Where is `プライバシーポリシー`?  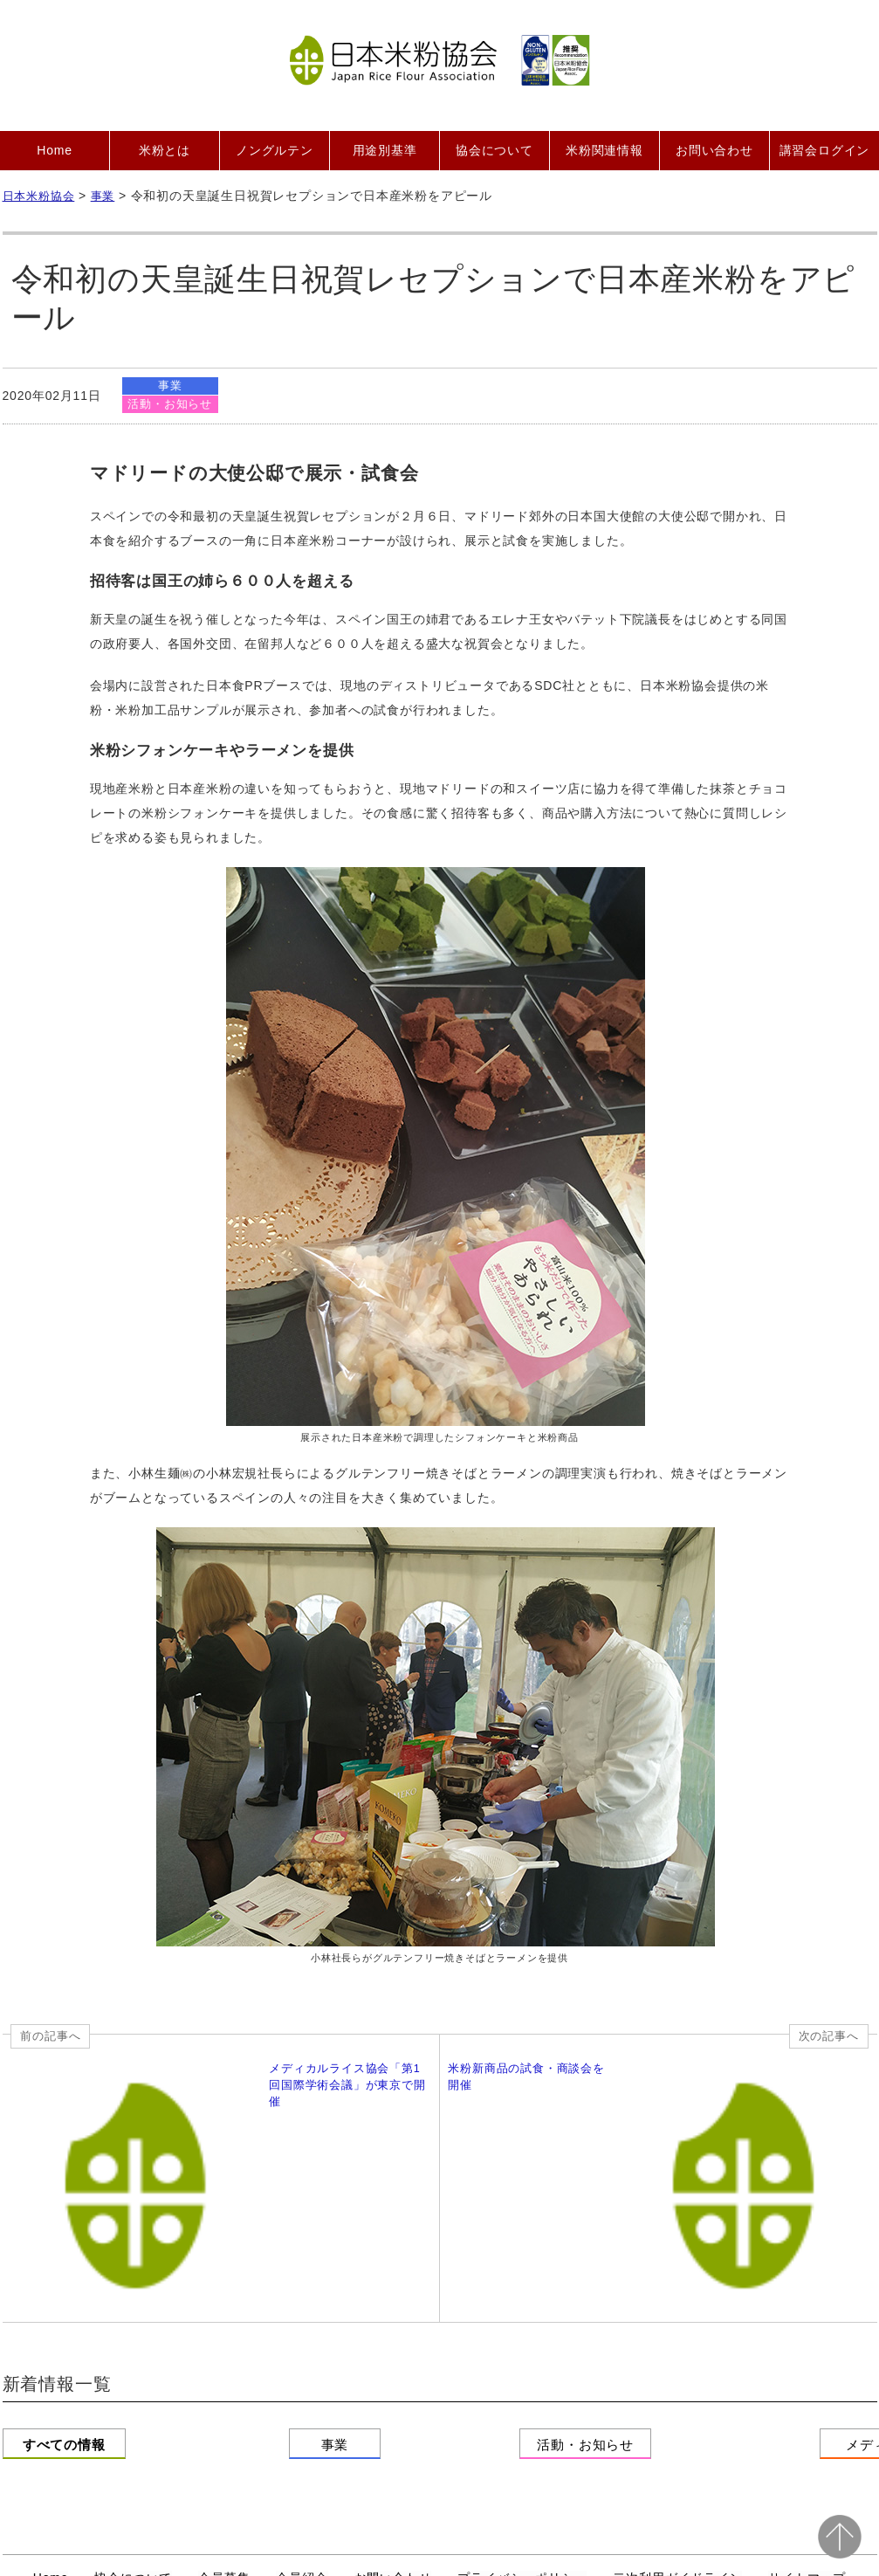
プライバシーポリシー is located at coordinates (522, 2401).